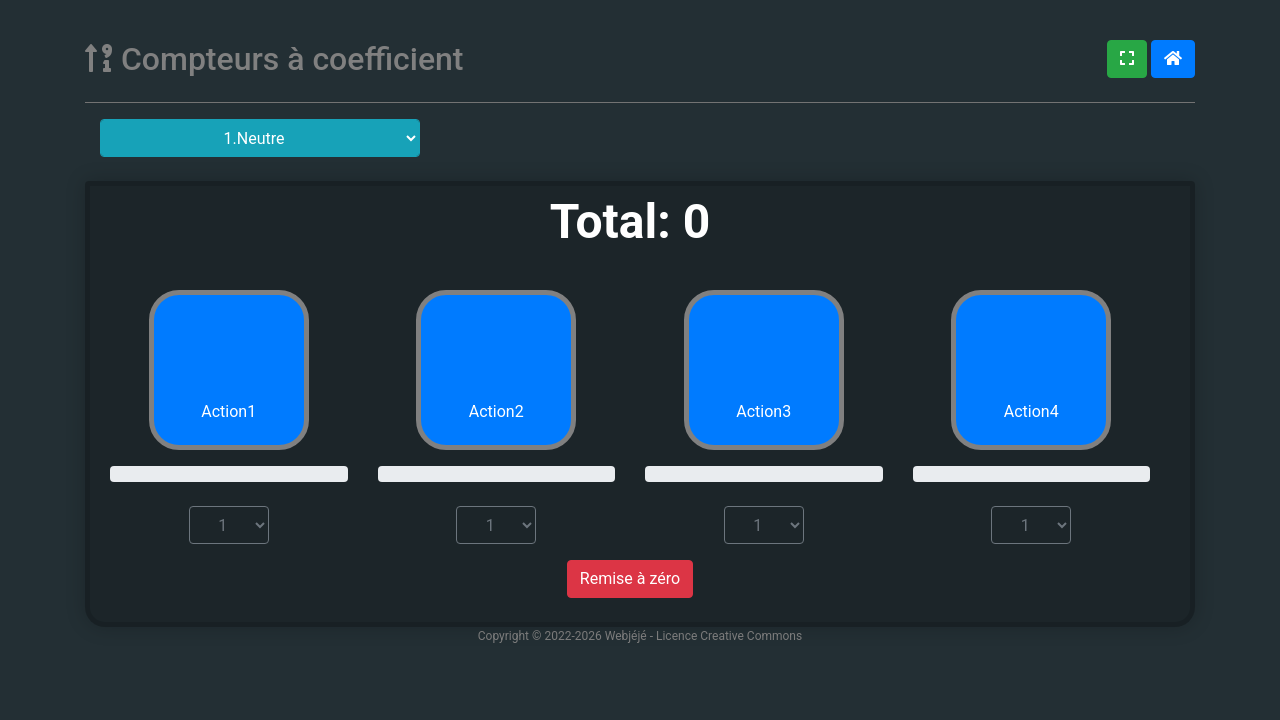 The width and height of the screenshot is (1280, 720). I want to click on Action4, so click(1031, 411).